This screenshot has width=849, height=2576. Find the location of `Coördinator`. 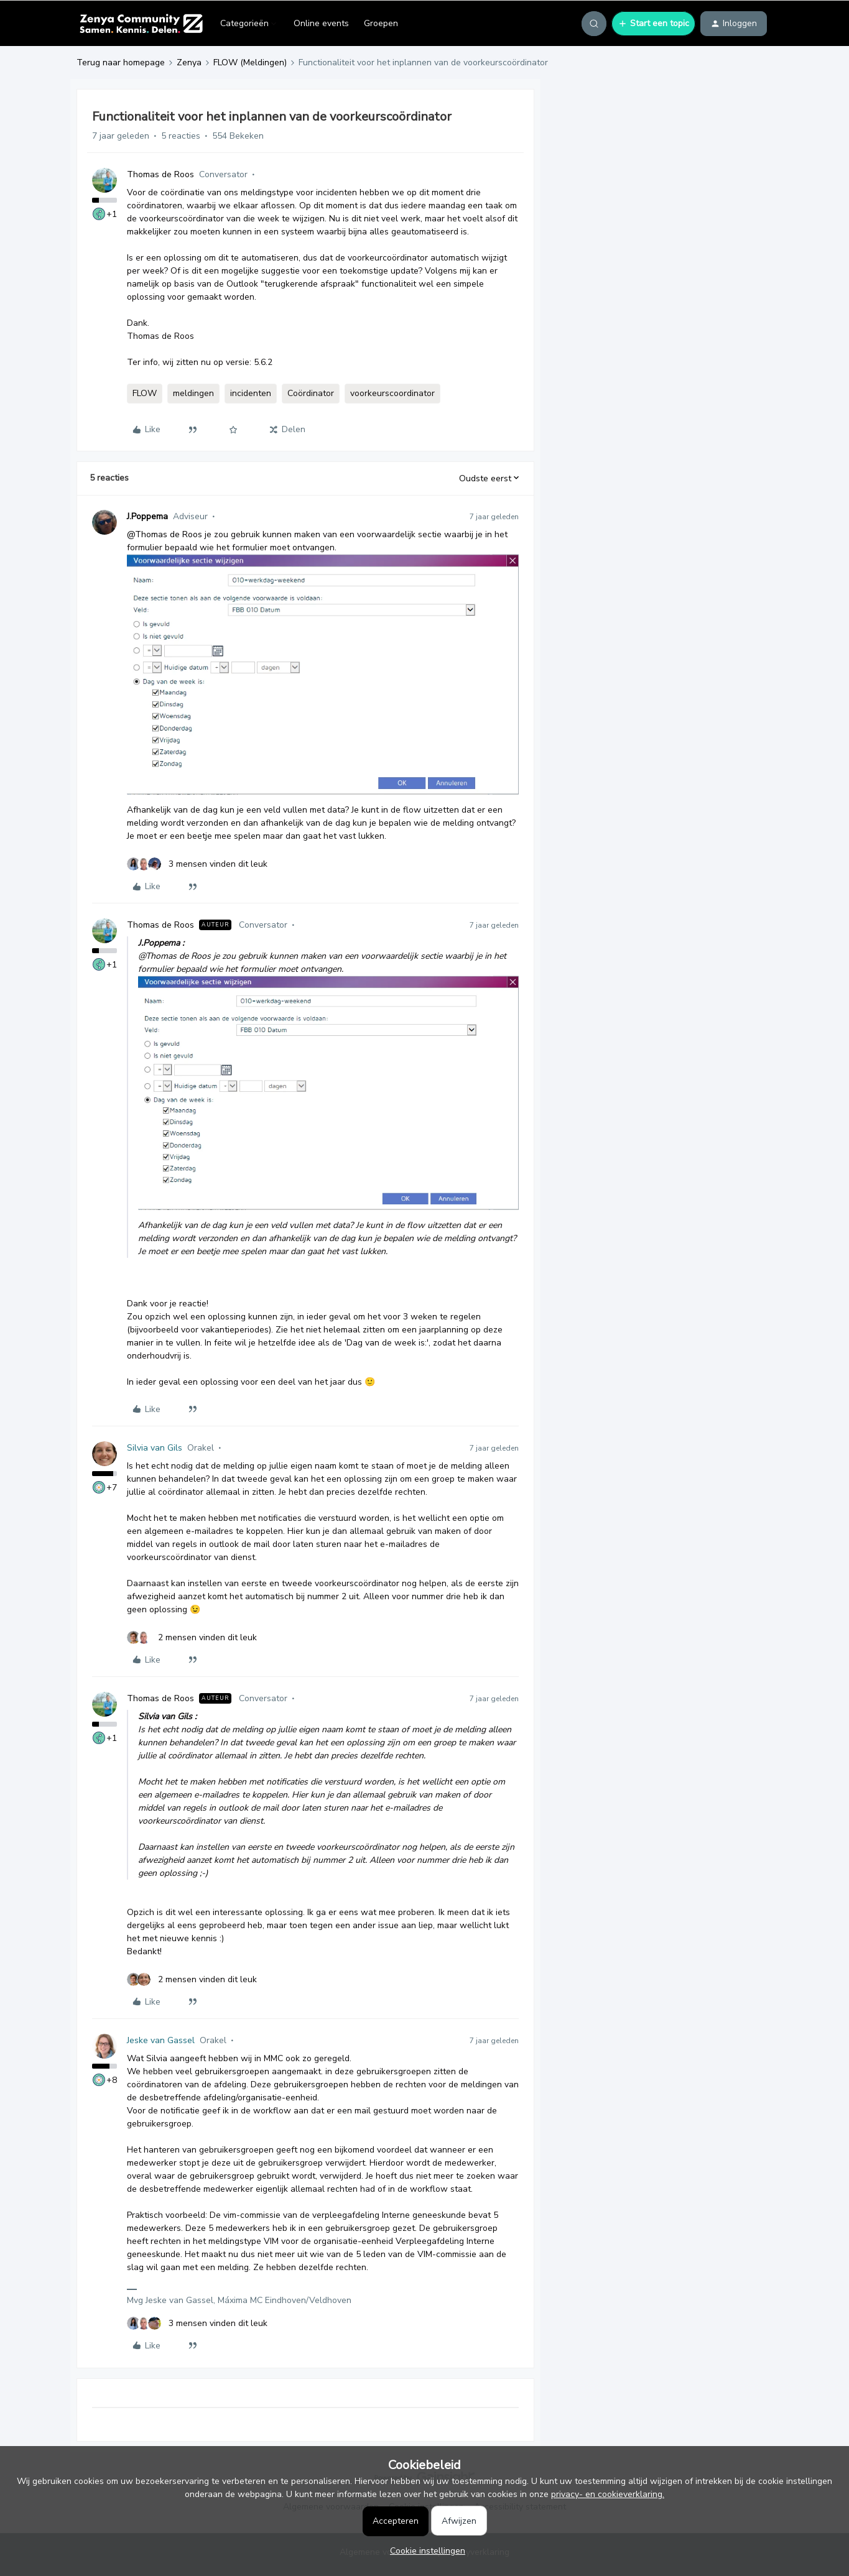

Coördinator is located at coordinates (310, 393).